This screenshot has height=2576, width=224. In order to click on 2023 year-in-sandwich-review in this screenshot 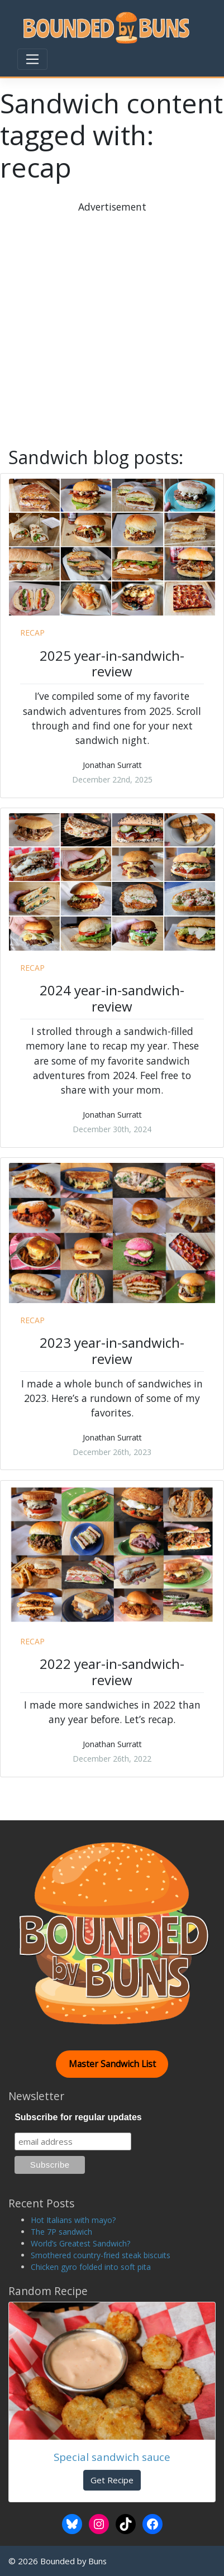, I will do `click(112, 1350)`.